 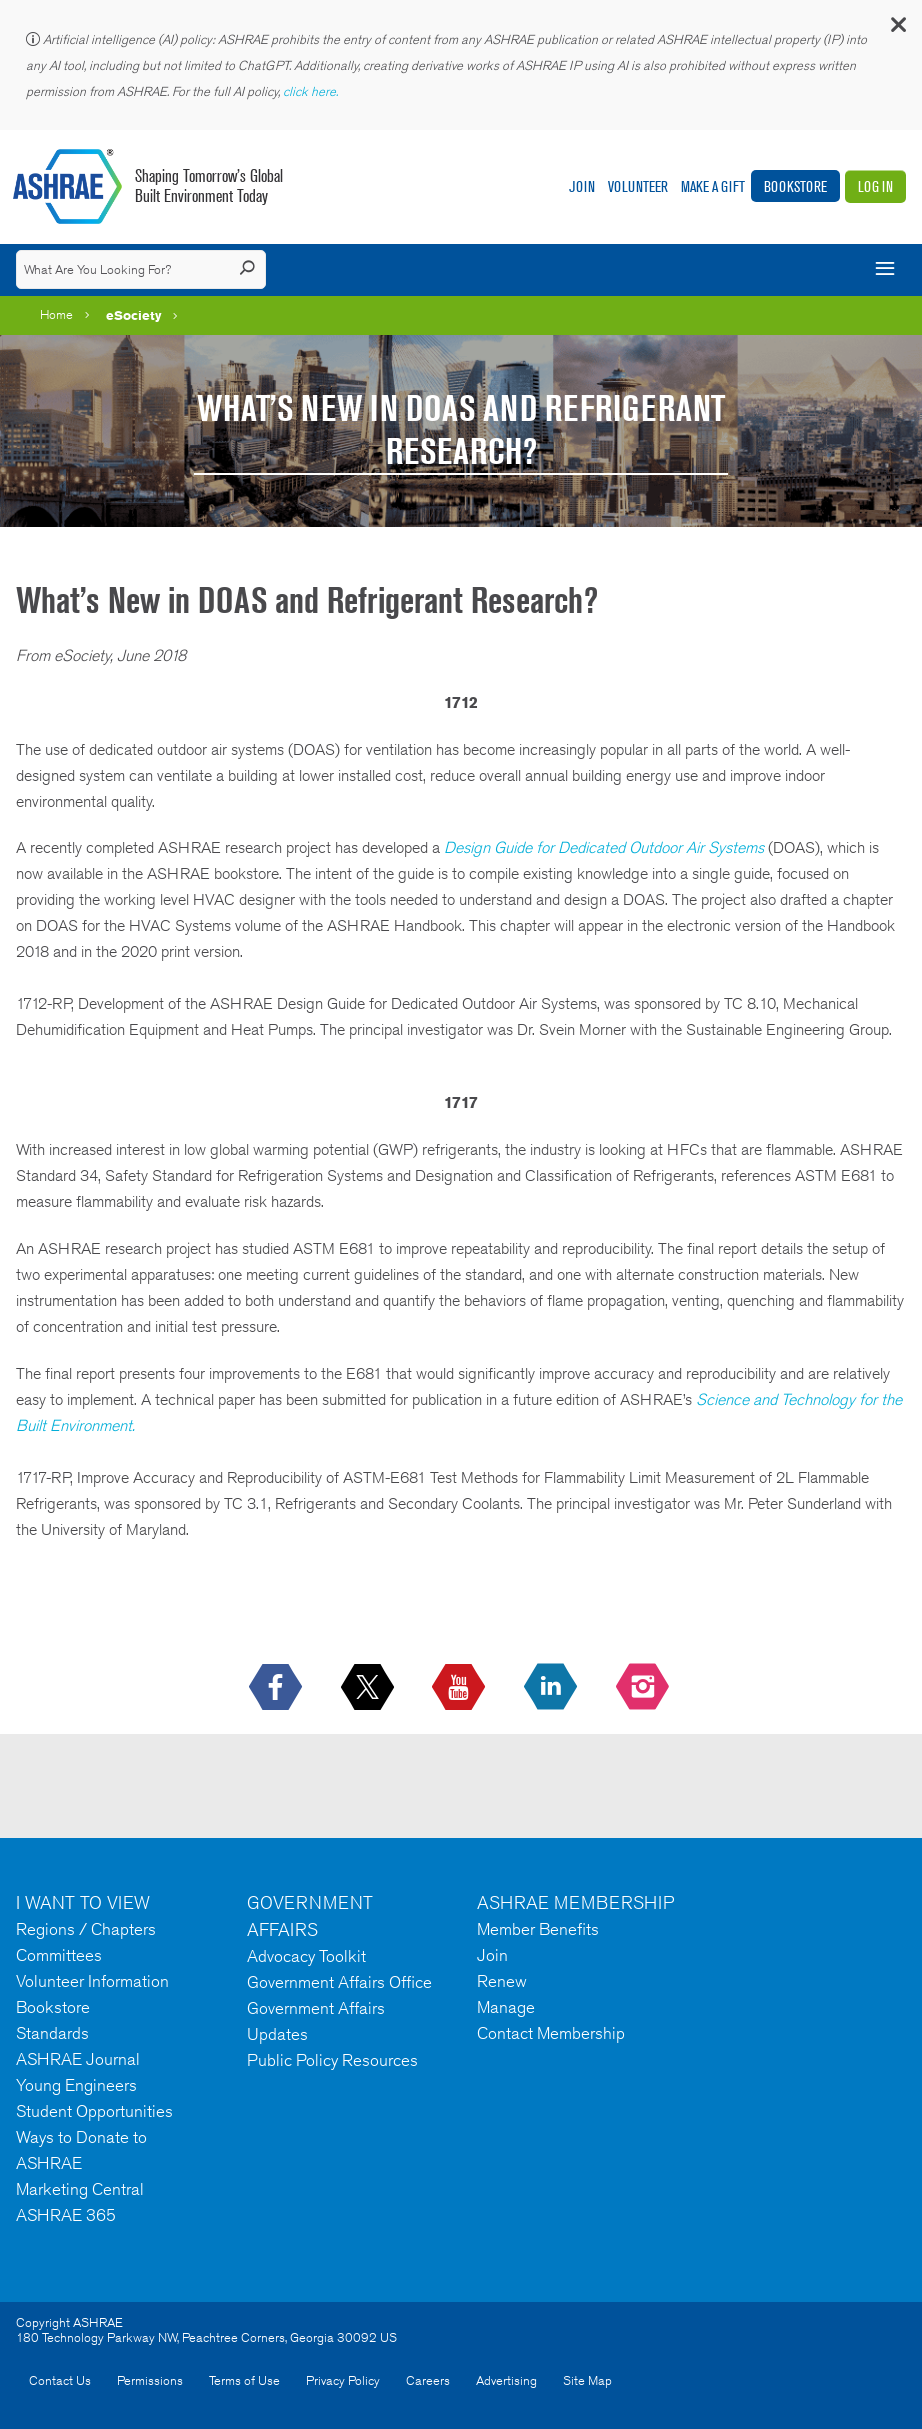 I want to click on Terms of Use, so click(x=244, y=2380).